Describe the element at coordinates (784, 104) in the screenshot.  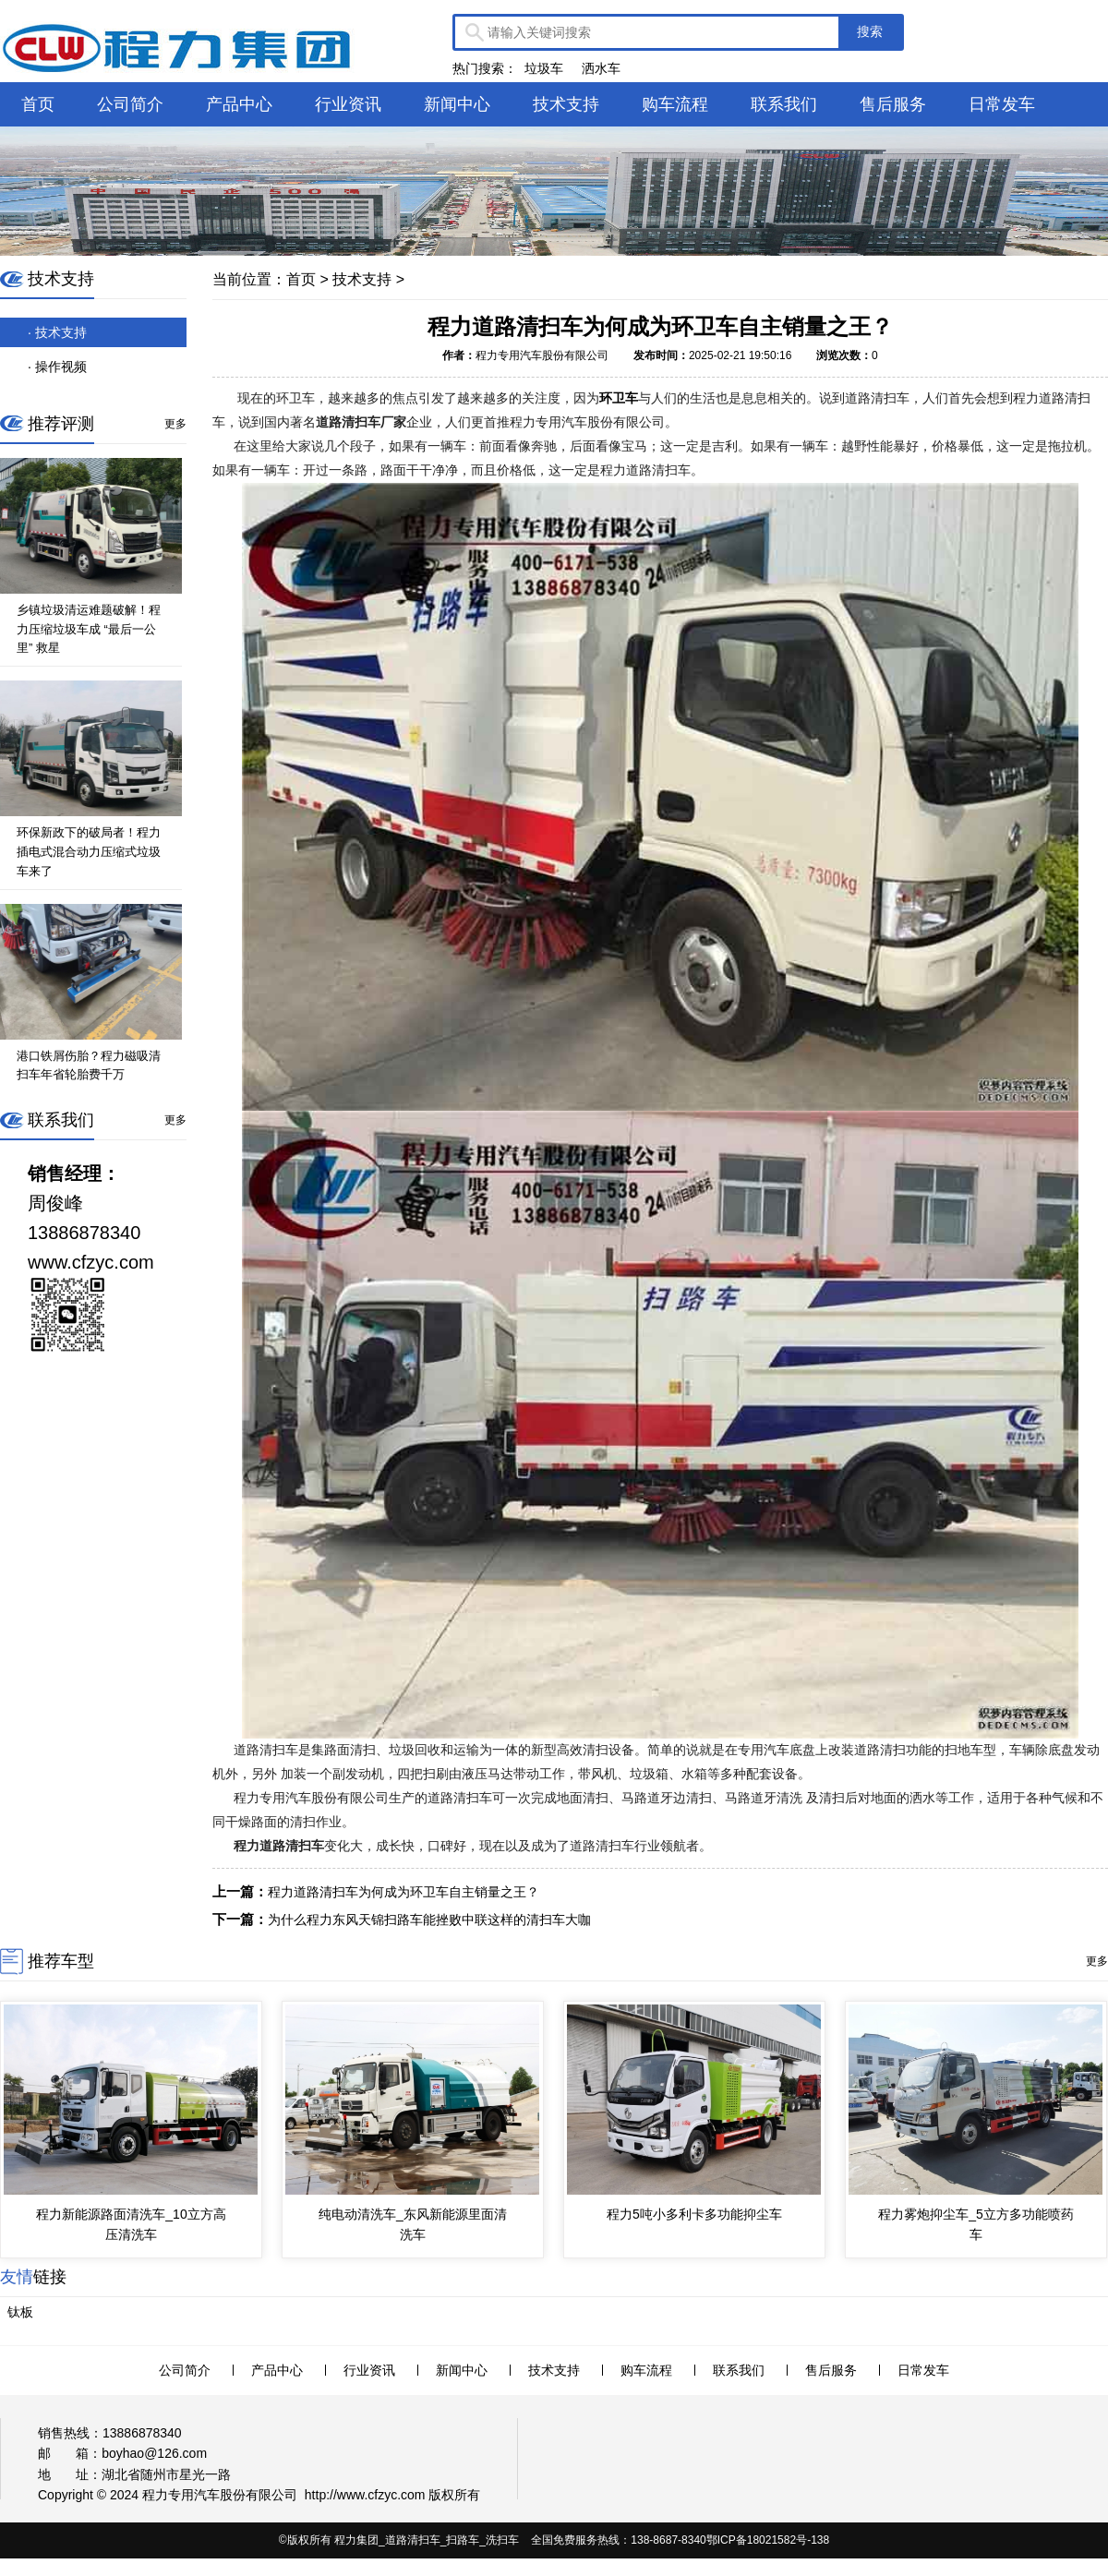
I see `联系我们` at that location.